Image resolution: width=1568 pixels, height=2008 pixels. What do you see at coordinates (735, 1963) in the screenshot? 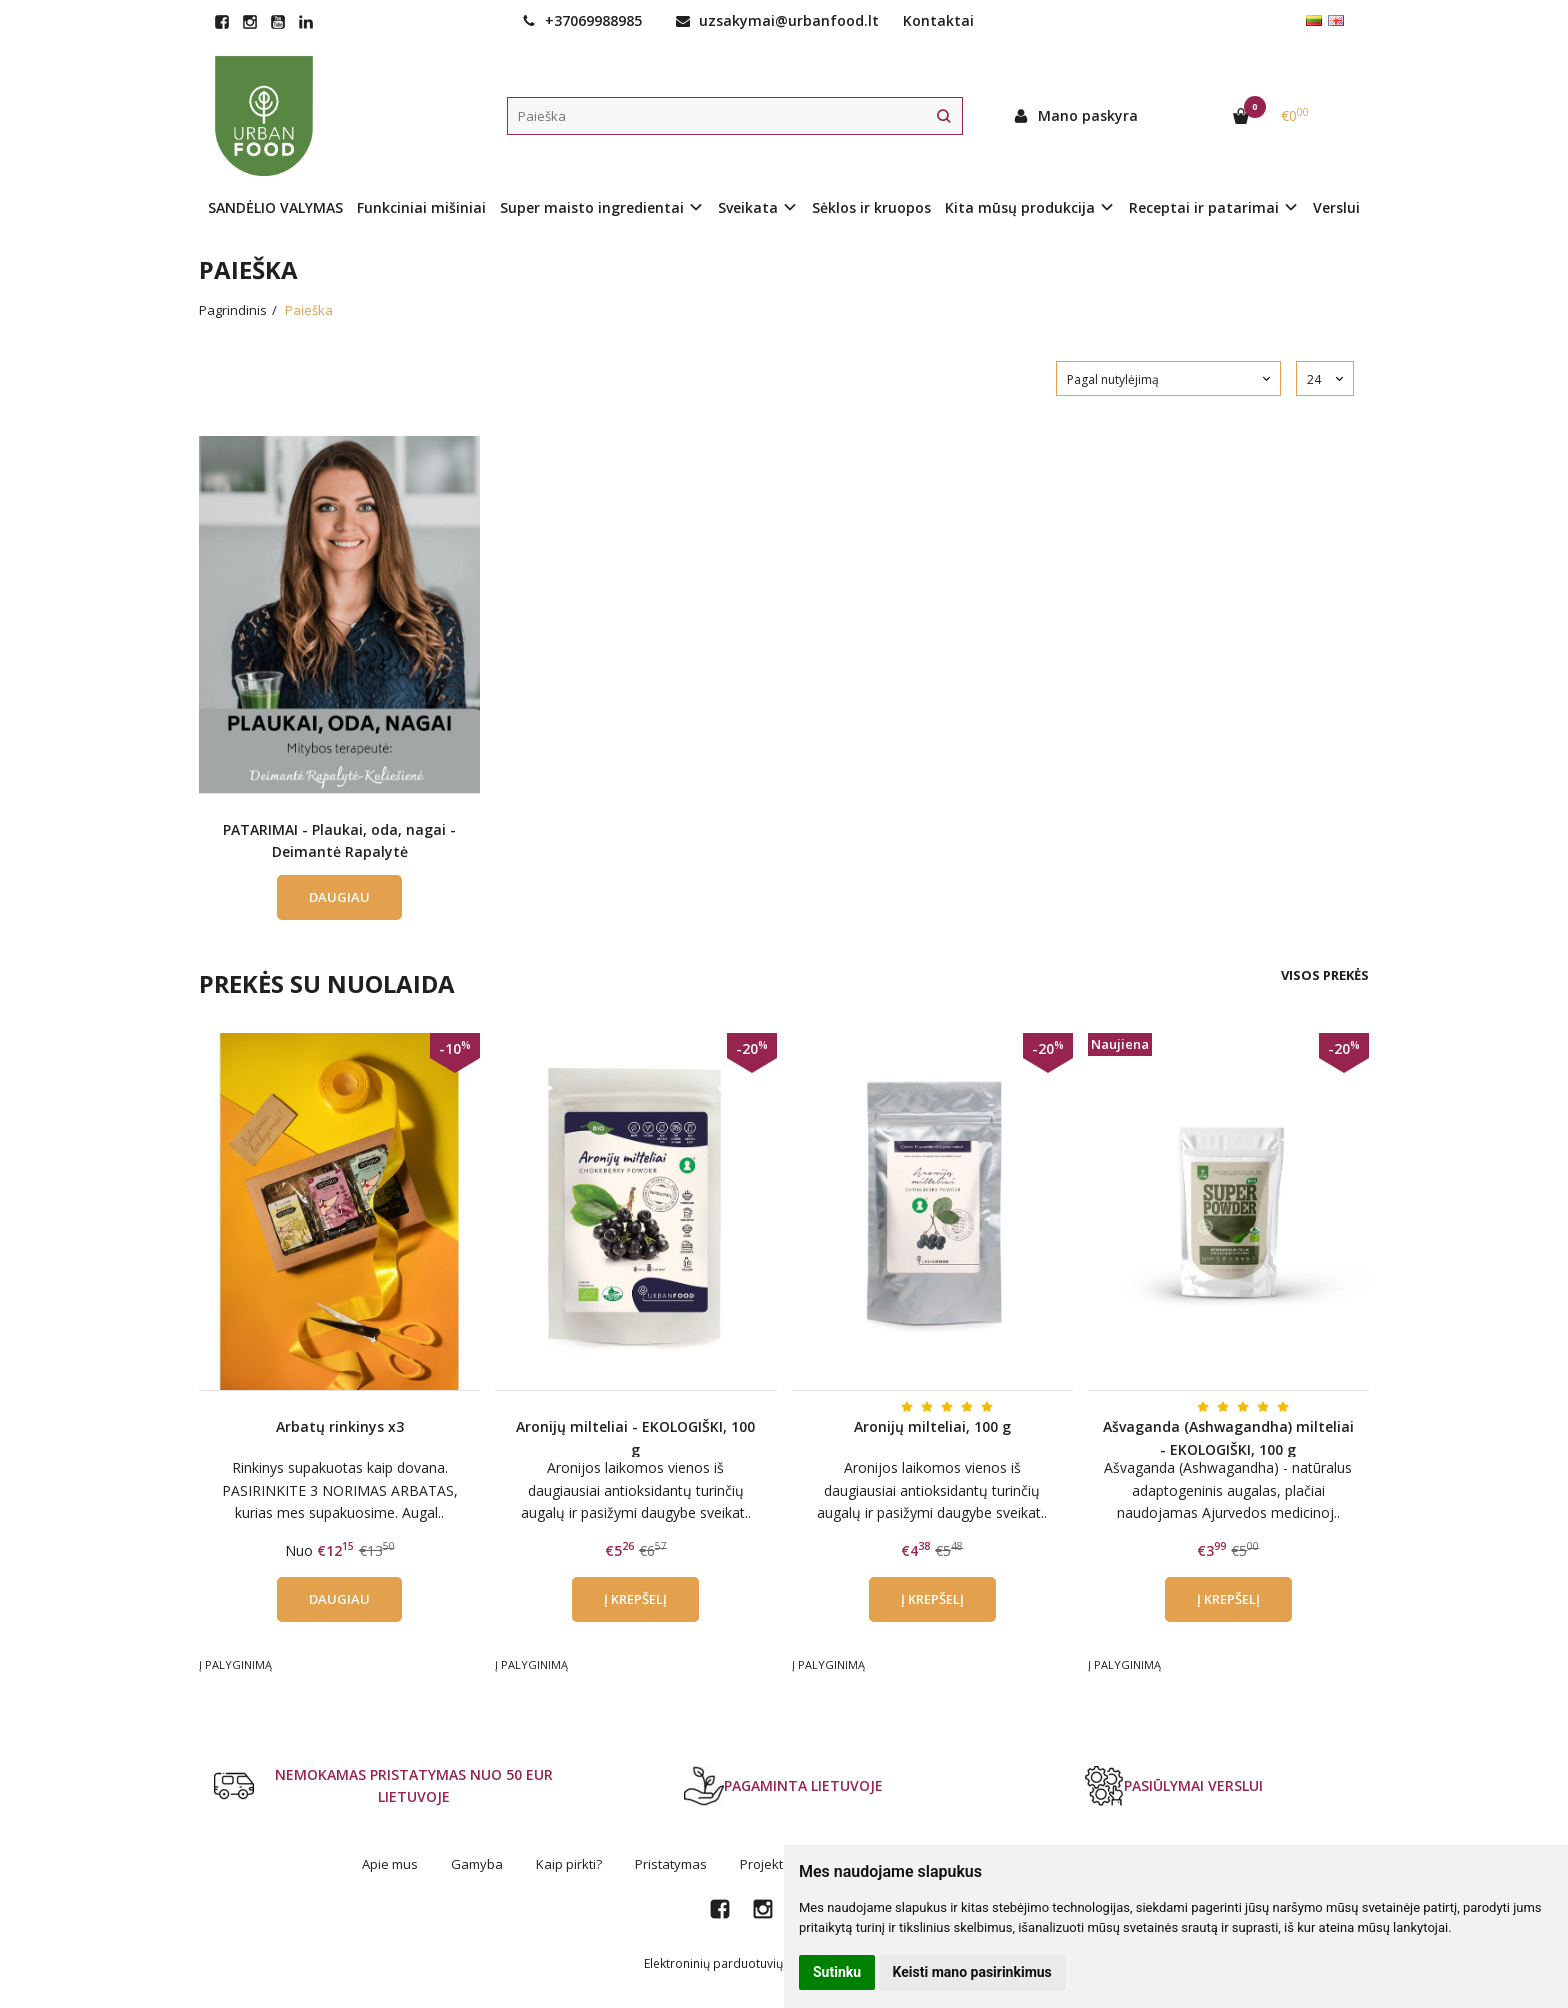
I see `Elektroninių parduotuvių nuoma` at bounding box center [735, 1963].